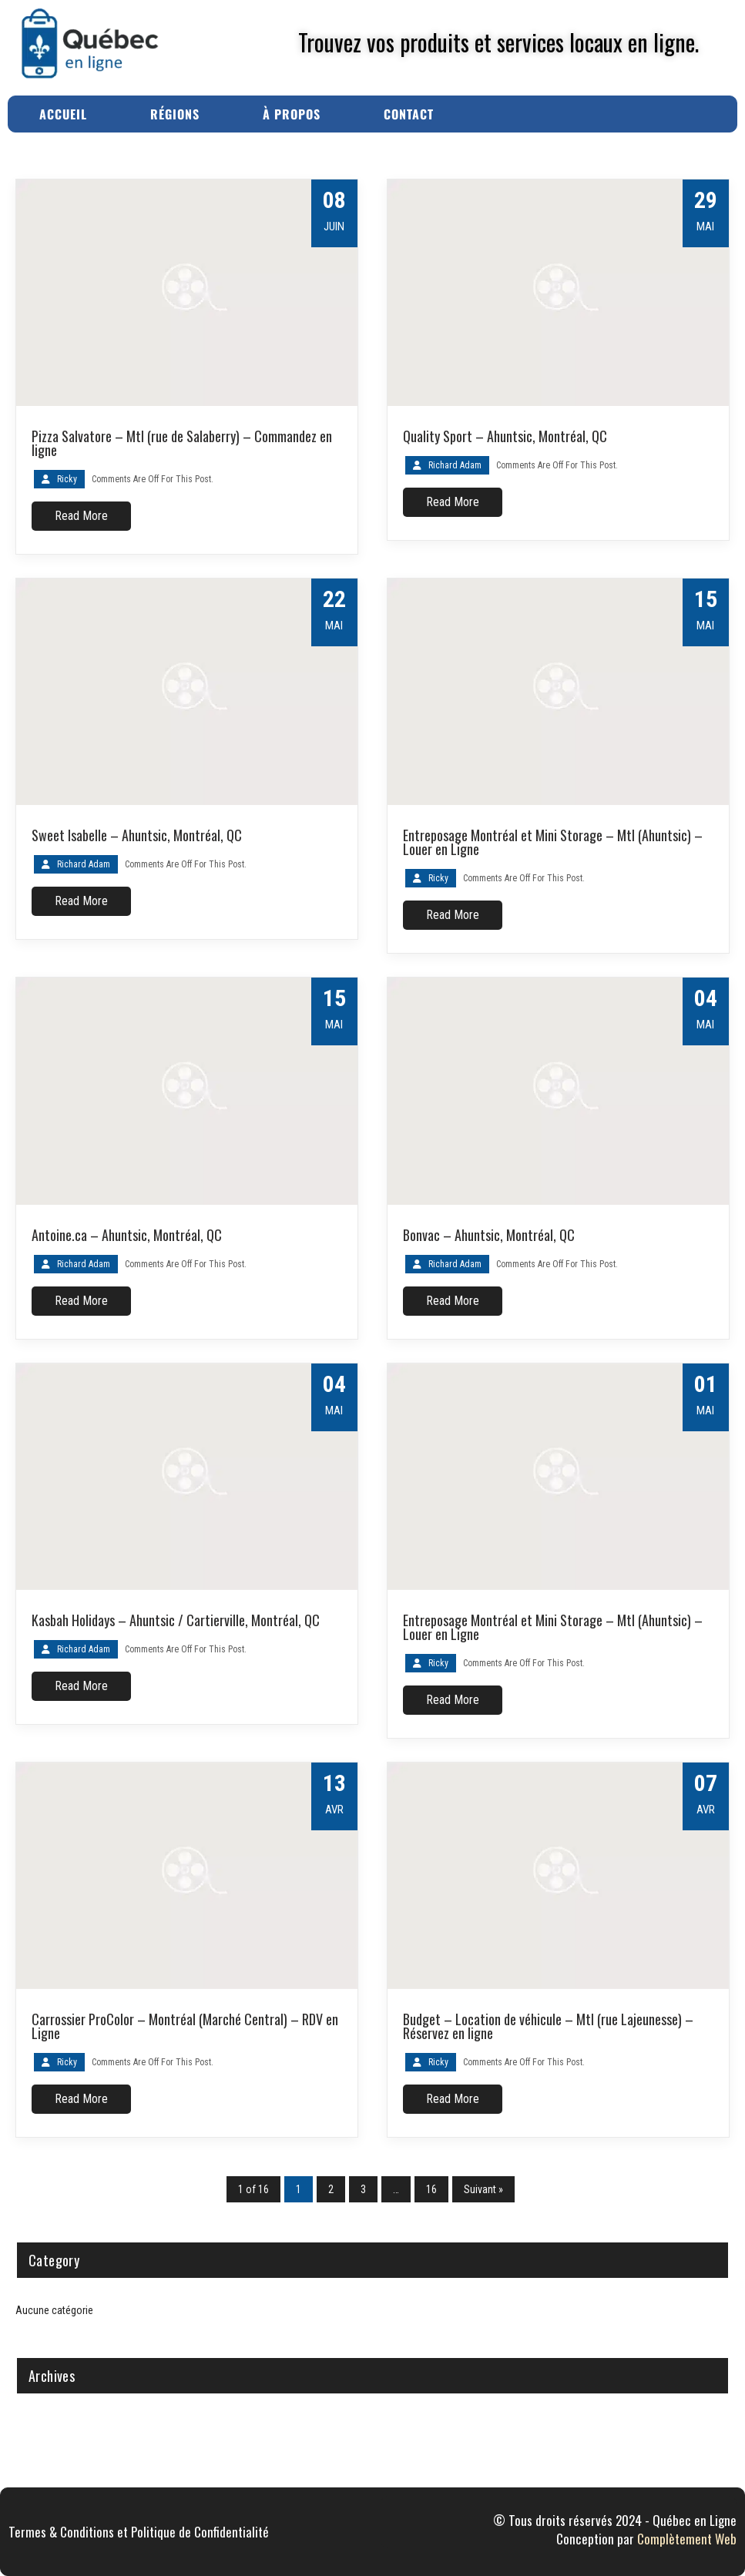 The image size is (745, 2576). What do you see at coordinates (489, 1235) in the screenshot?
I see `Bonvac – Ahuntsic, Montréal, QC` at bounding box center [489, 1235].